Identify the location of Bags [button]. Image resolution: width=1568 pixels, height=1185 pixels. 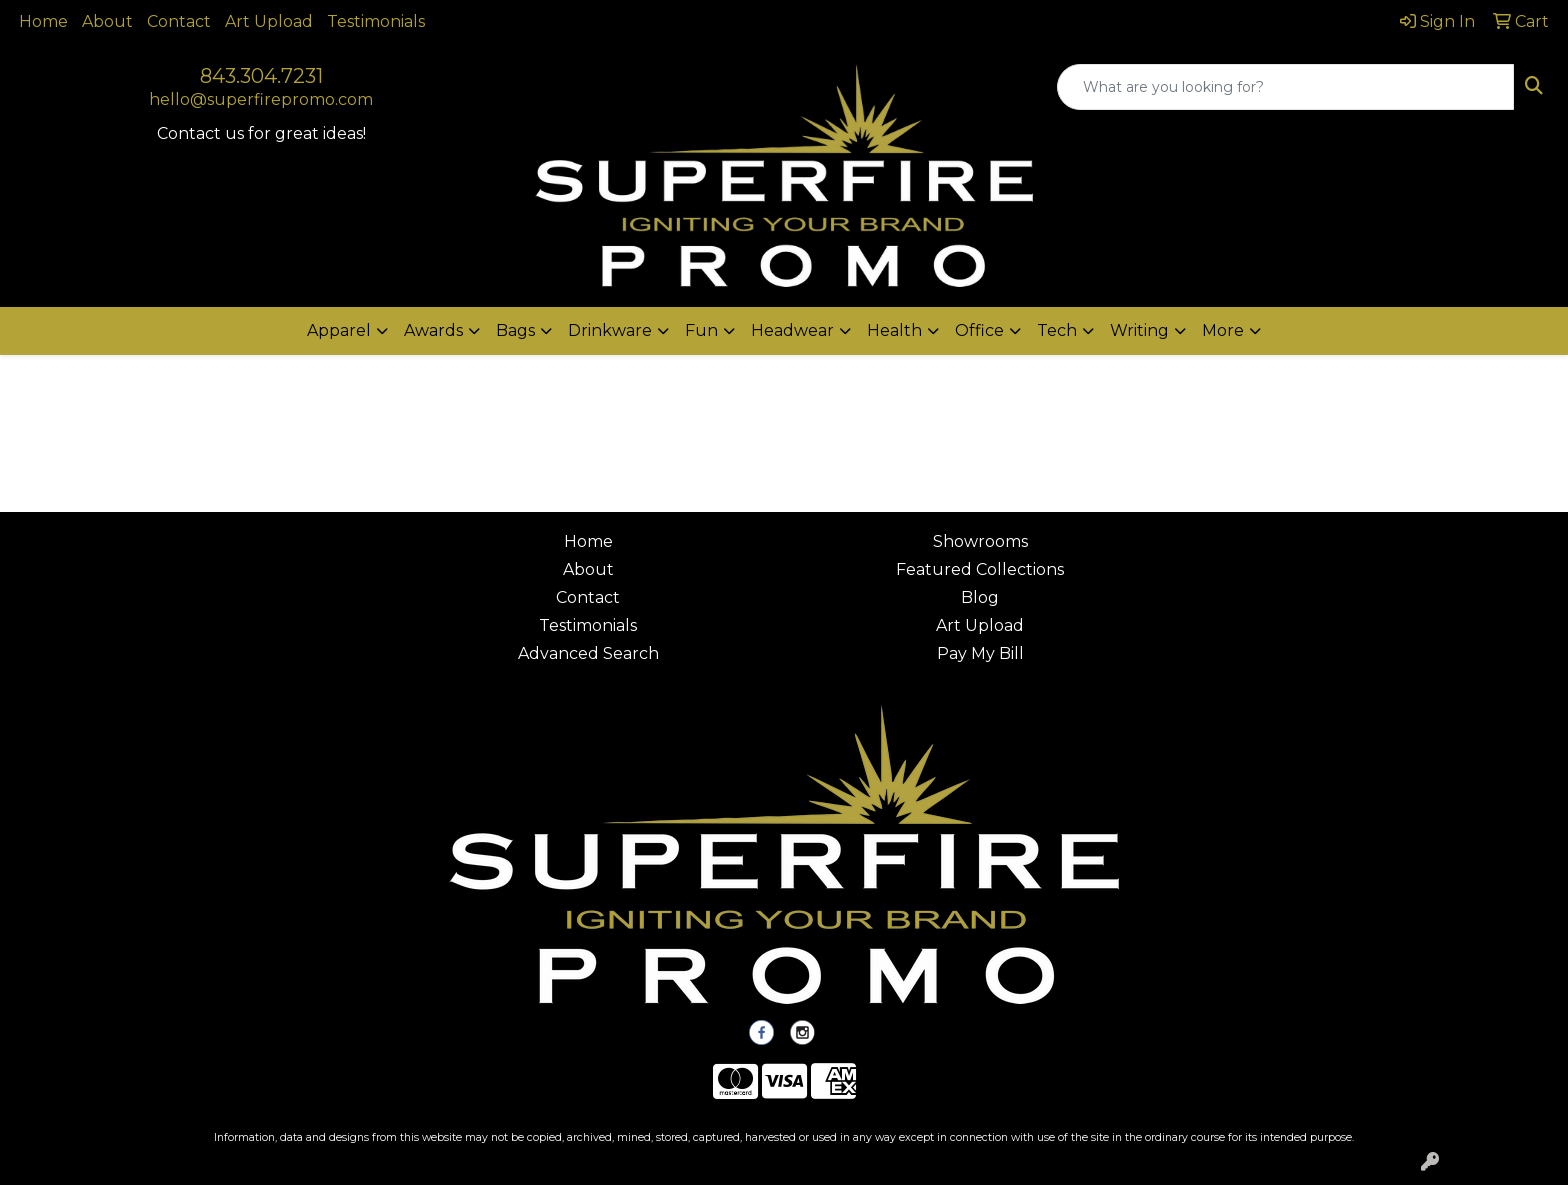
(515, 330).